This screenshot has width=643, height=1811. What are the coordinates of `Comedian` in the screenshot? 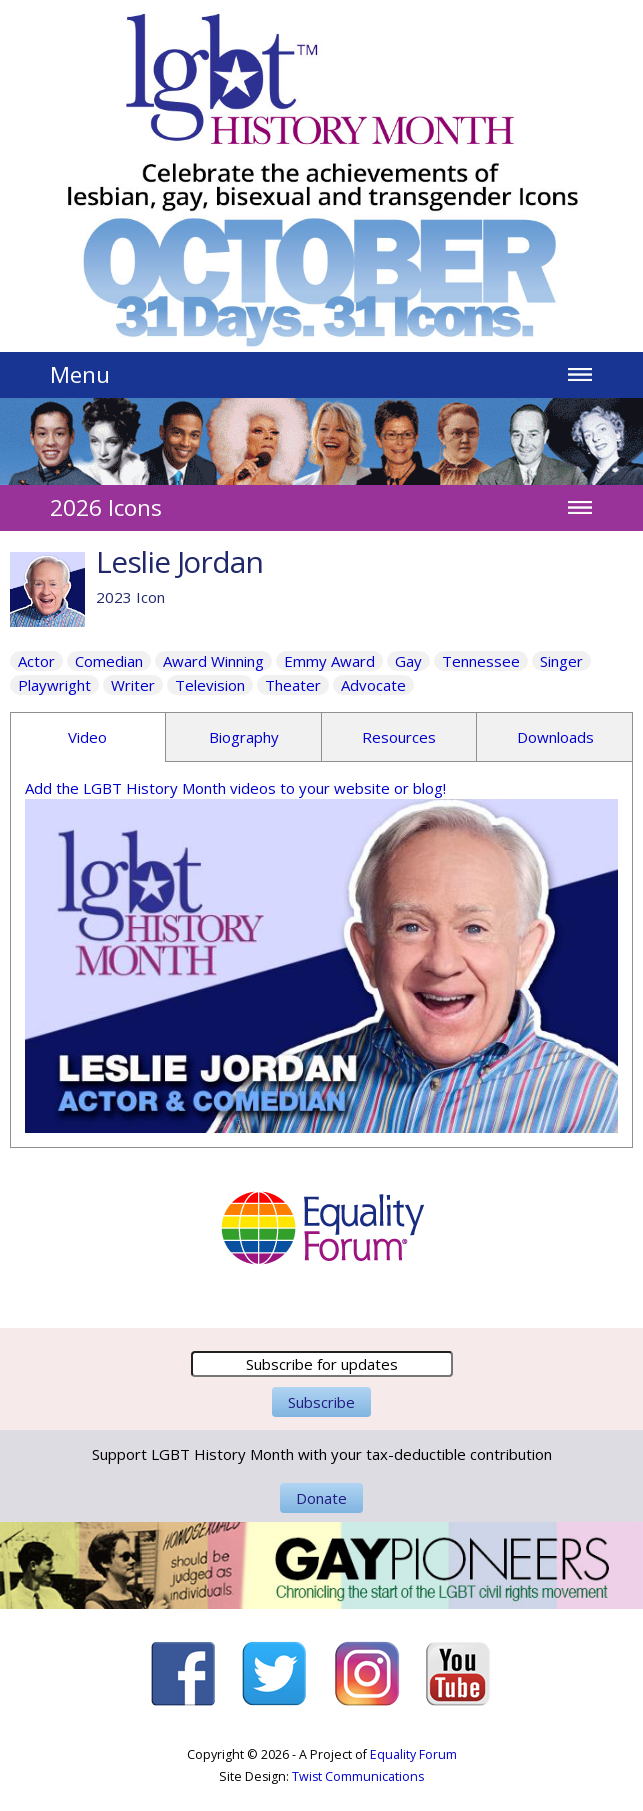 It's located at (109, 661).